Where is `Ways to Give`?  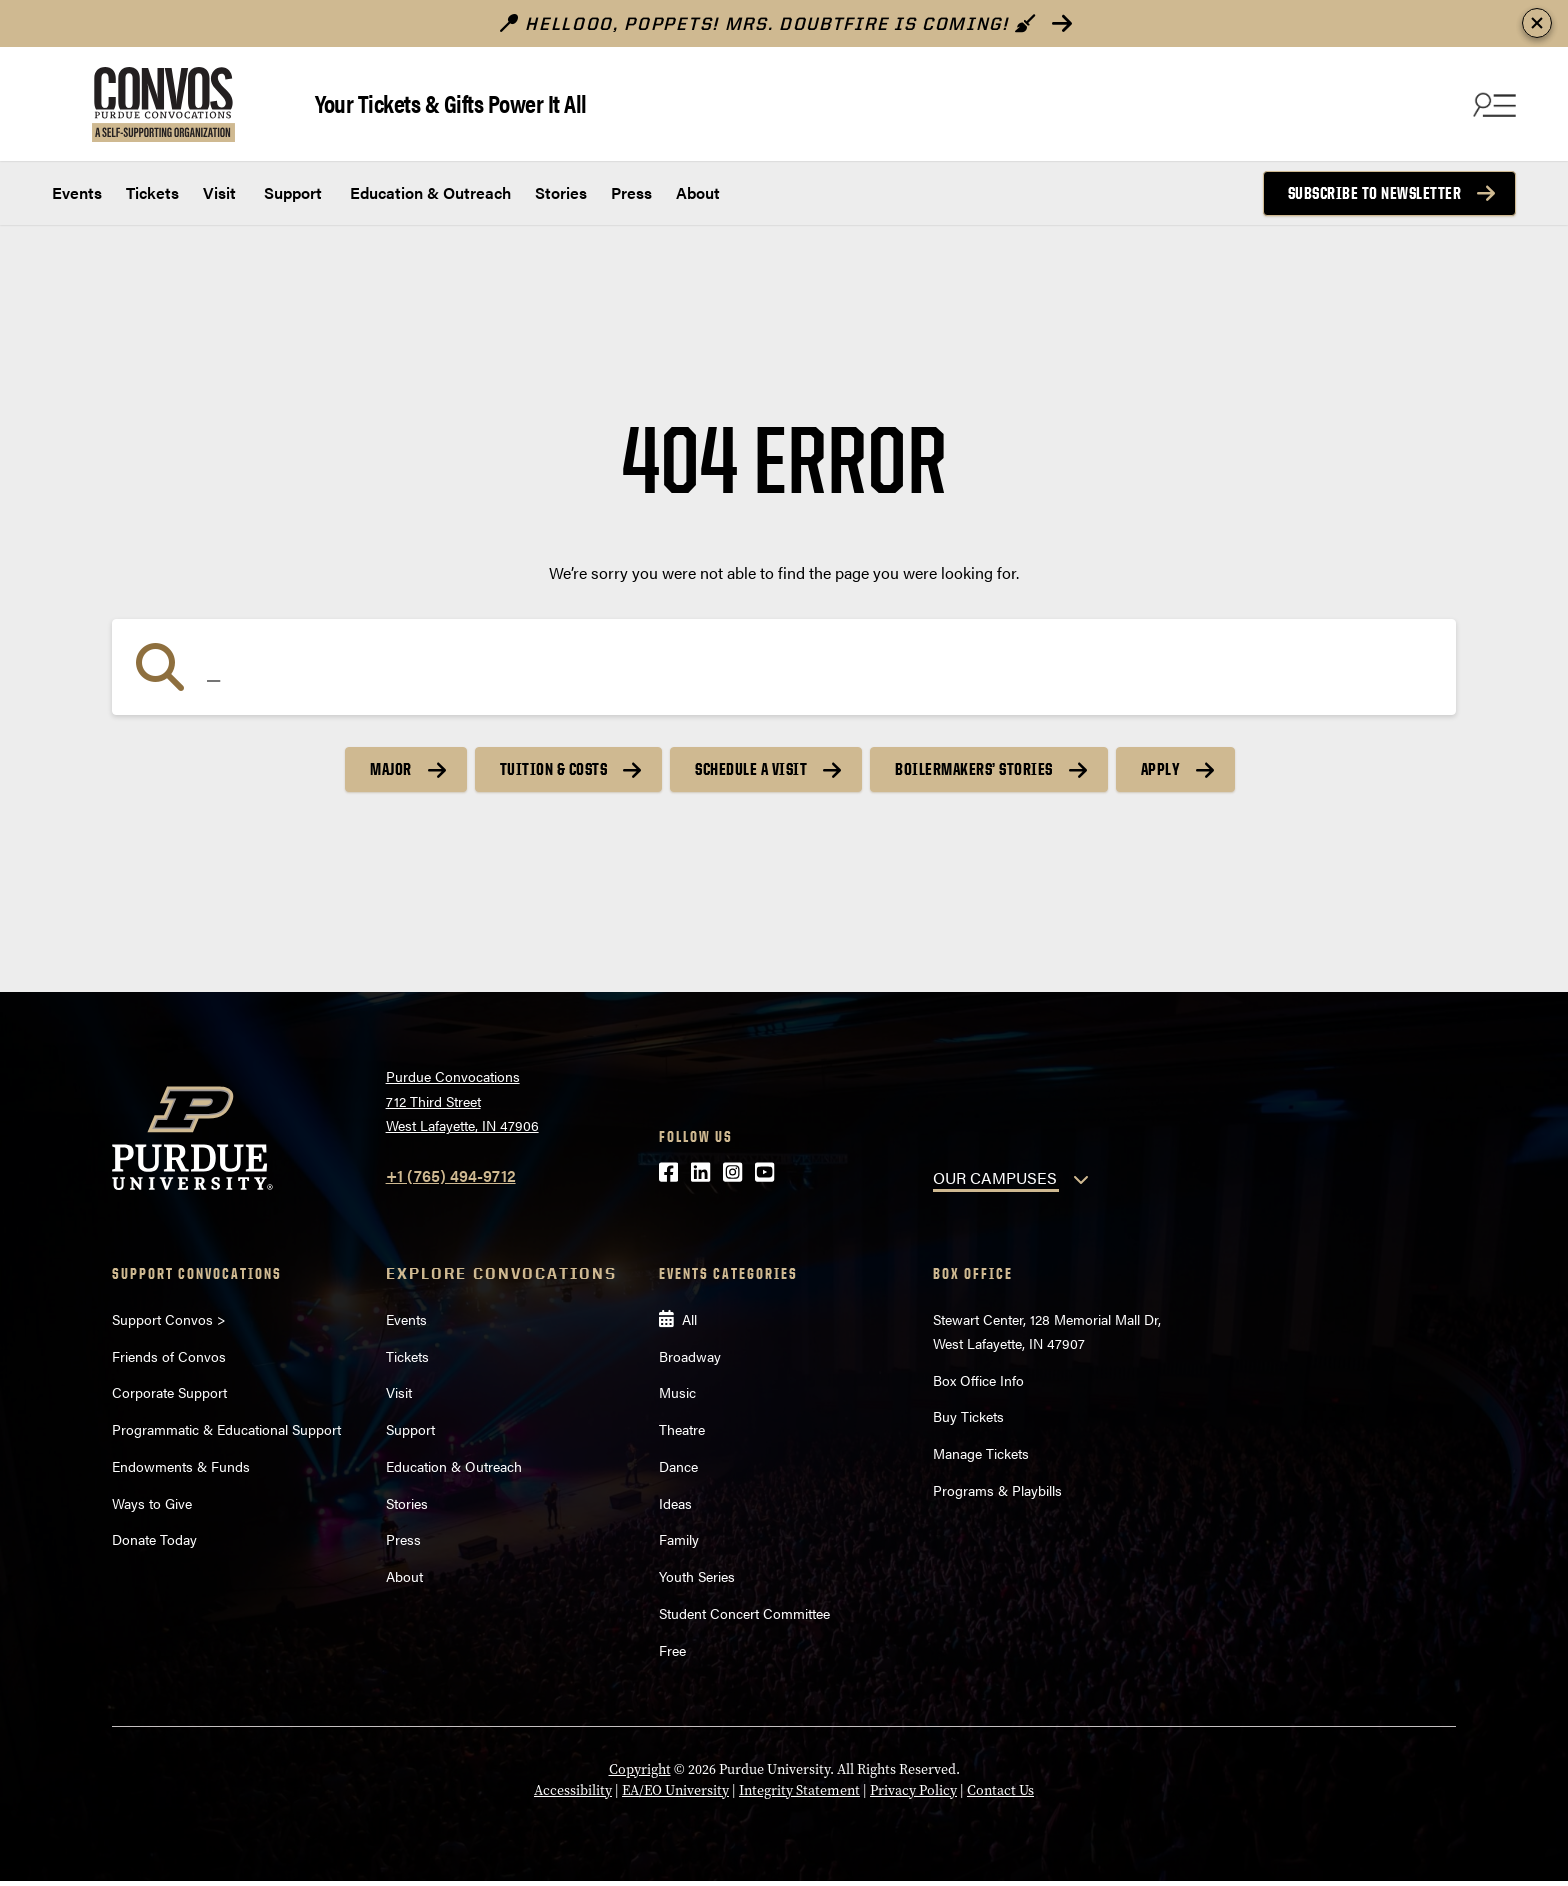
Ways to Give is located at coordinates (152, 1503).